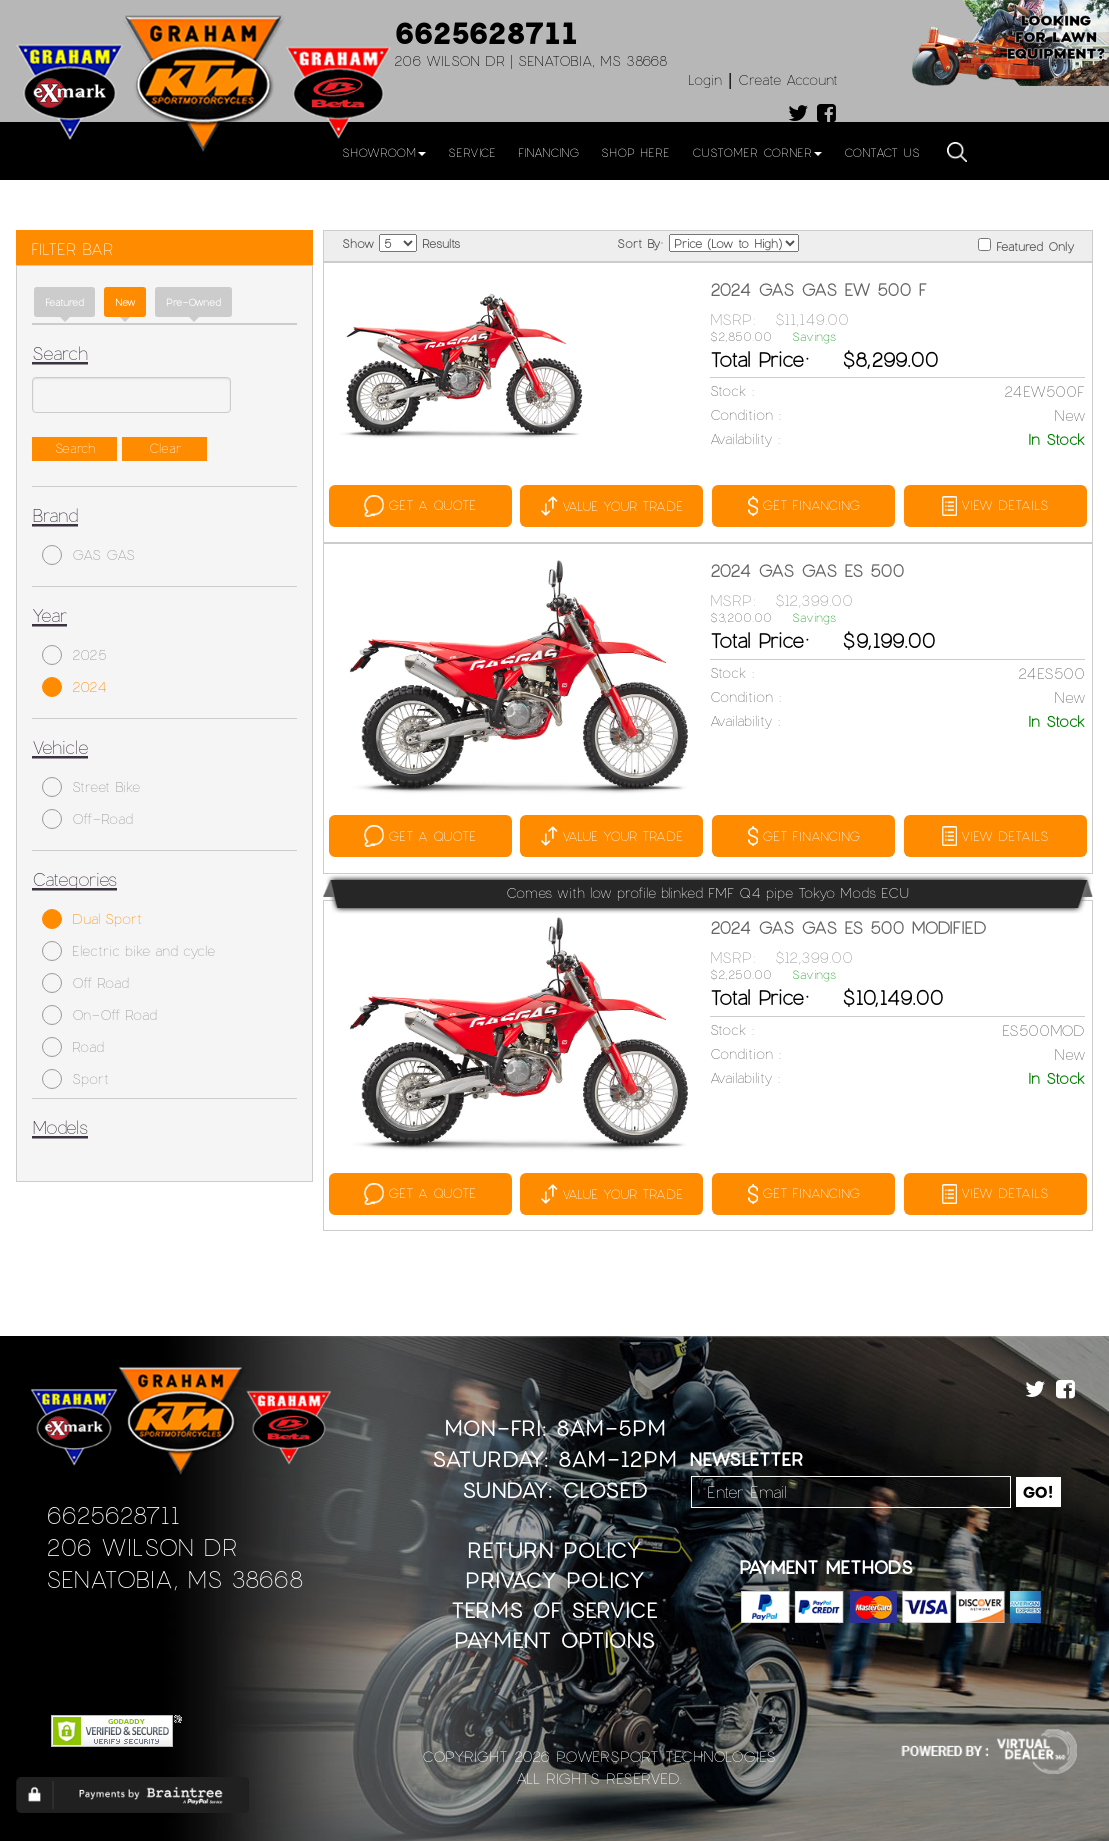 The image size is (1109, 1841). Describe the element at coordinates (87, 819) in the screenshot. I see `Off-Road` at that location.